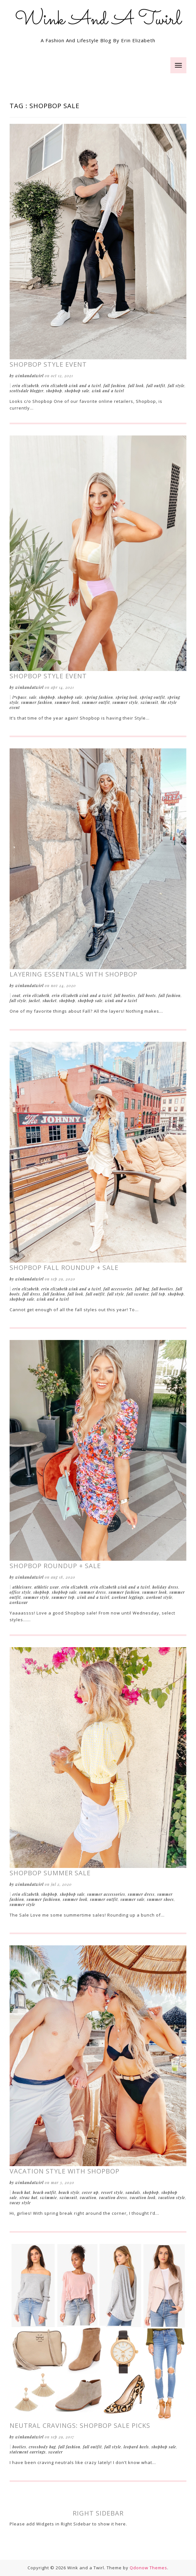  Describe the element at coordinates (44, 2192) in the screenshot. I see `Beach Outfit` at that location.